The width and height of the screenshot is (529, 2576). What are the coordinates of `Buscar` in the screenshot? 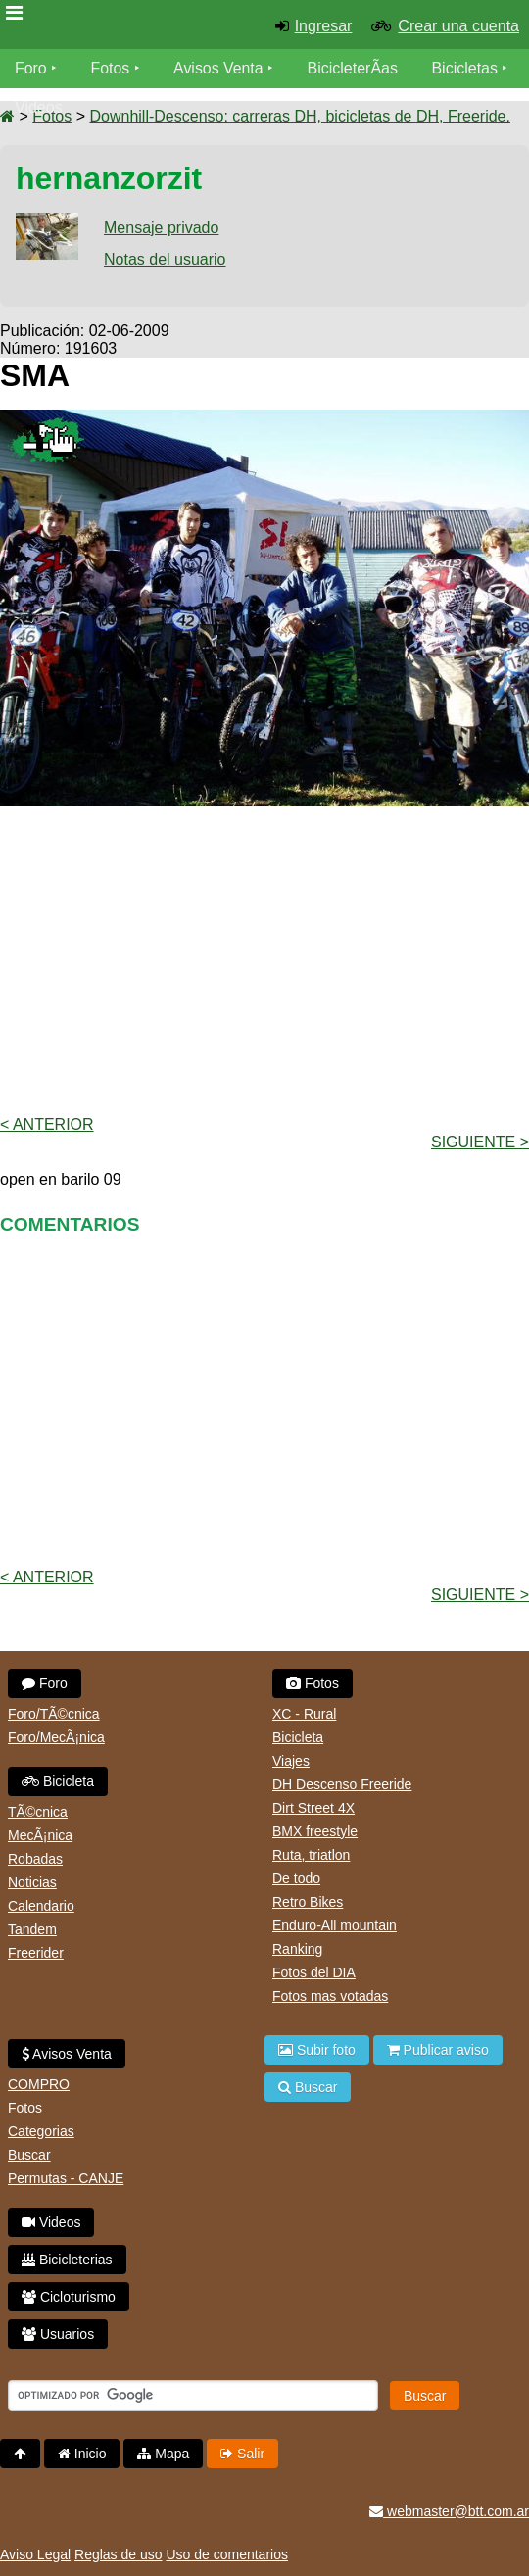 It's located at (29, 2155).